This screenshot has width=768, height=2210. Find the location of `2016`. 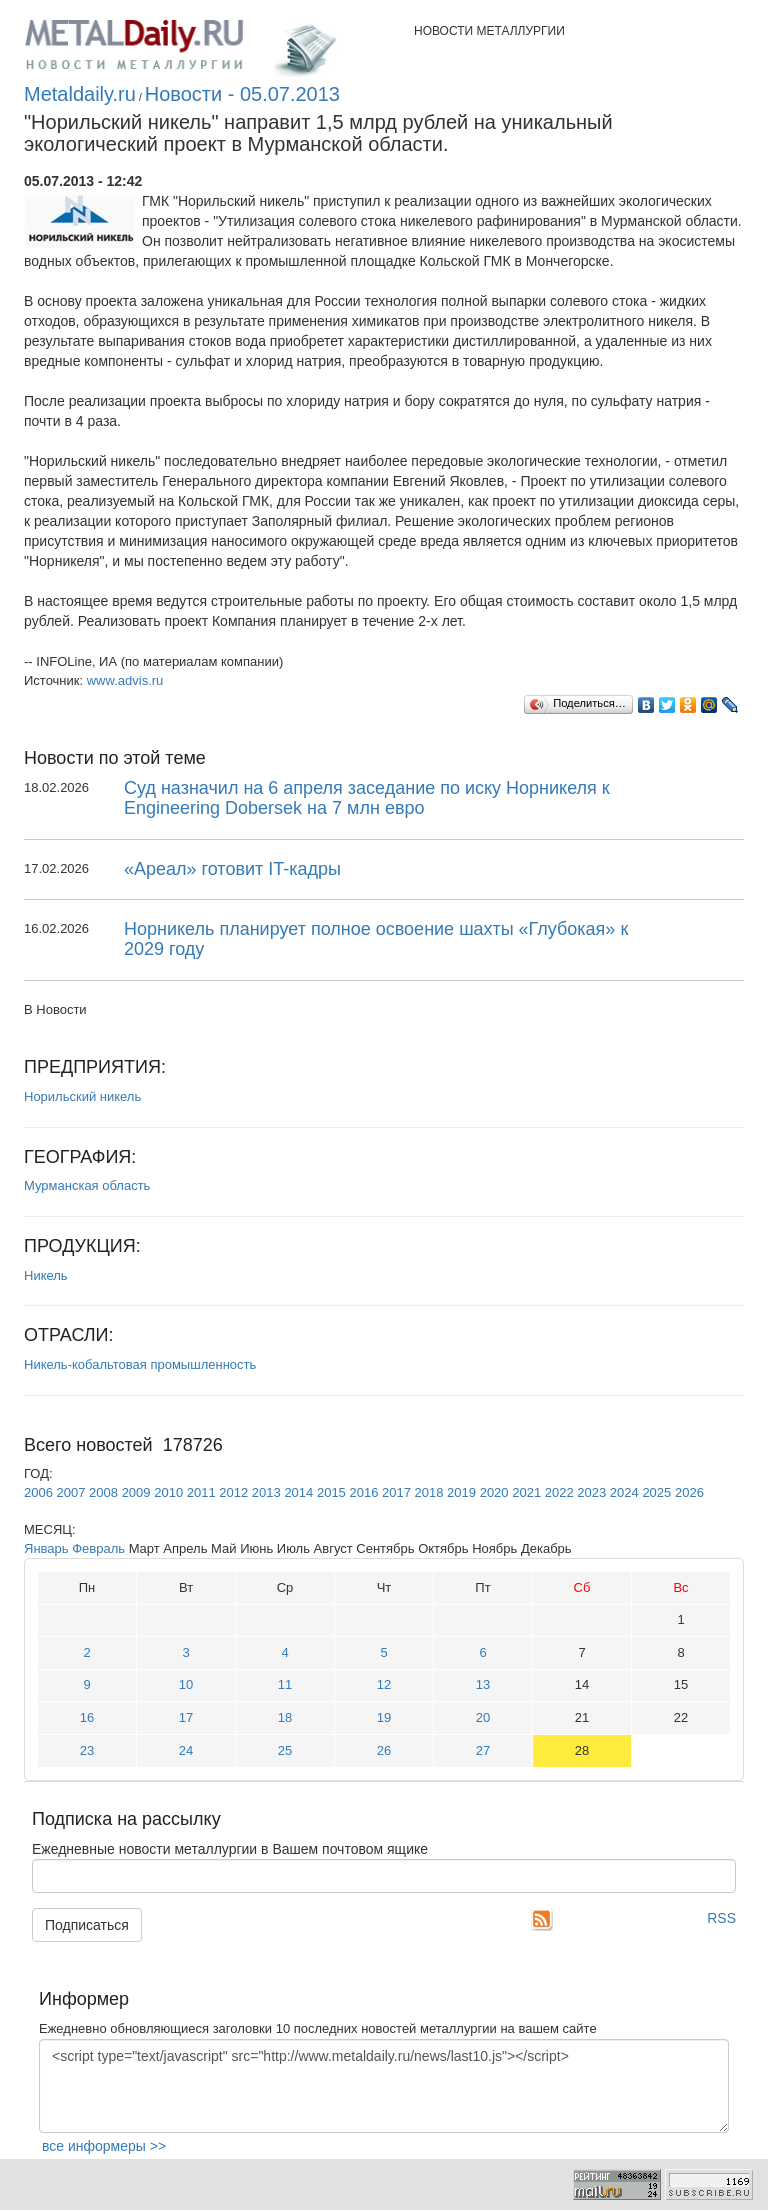

2016 is located at coordinates (363, 1492).